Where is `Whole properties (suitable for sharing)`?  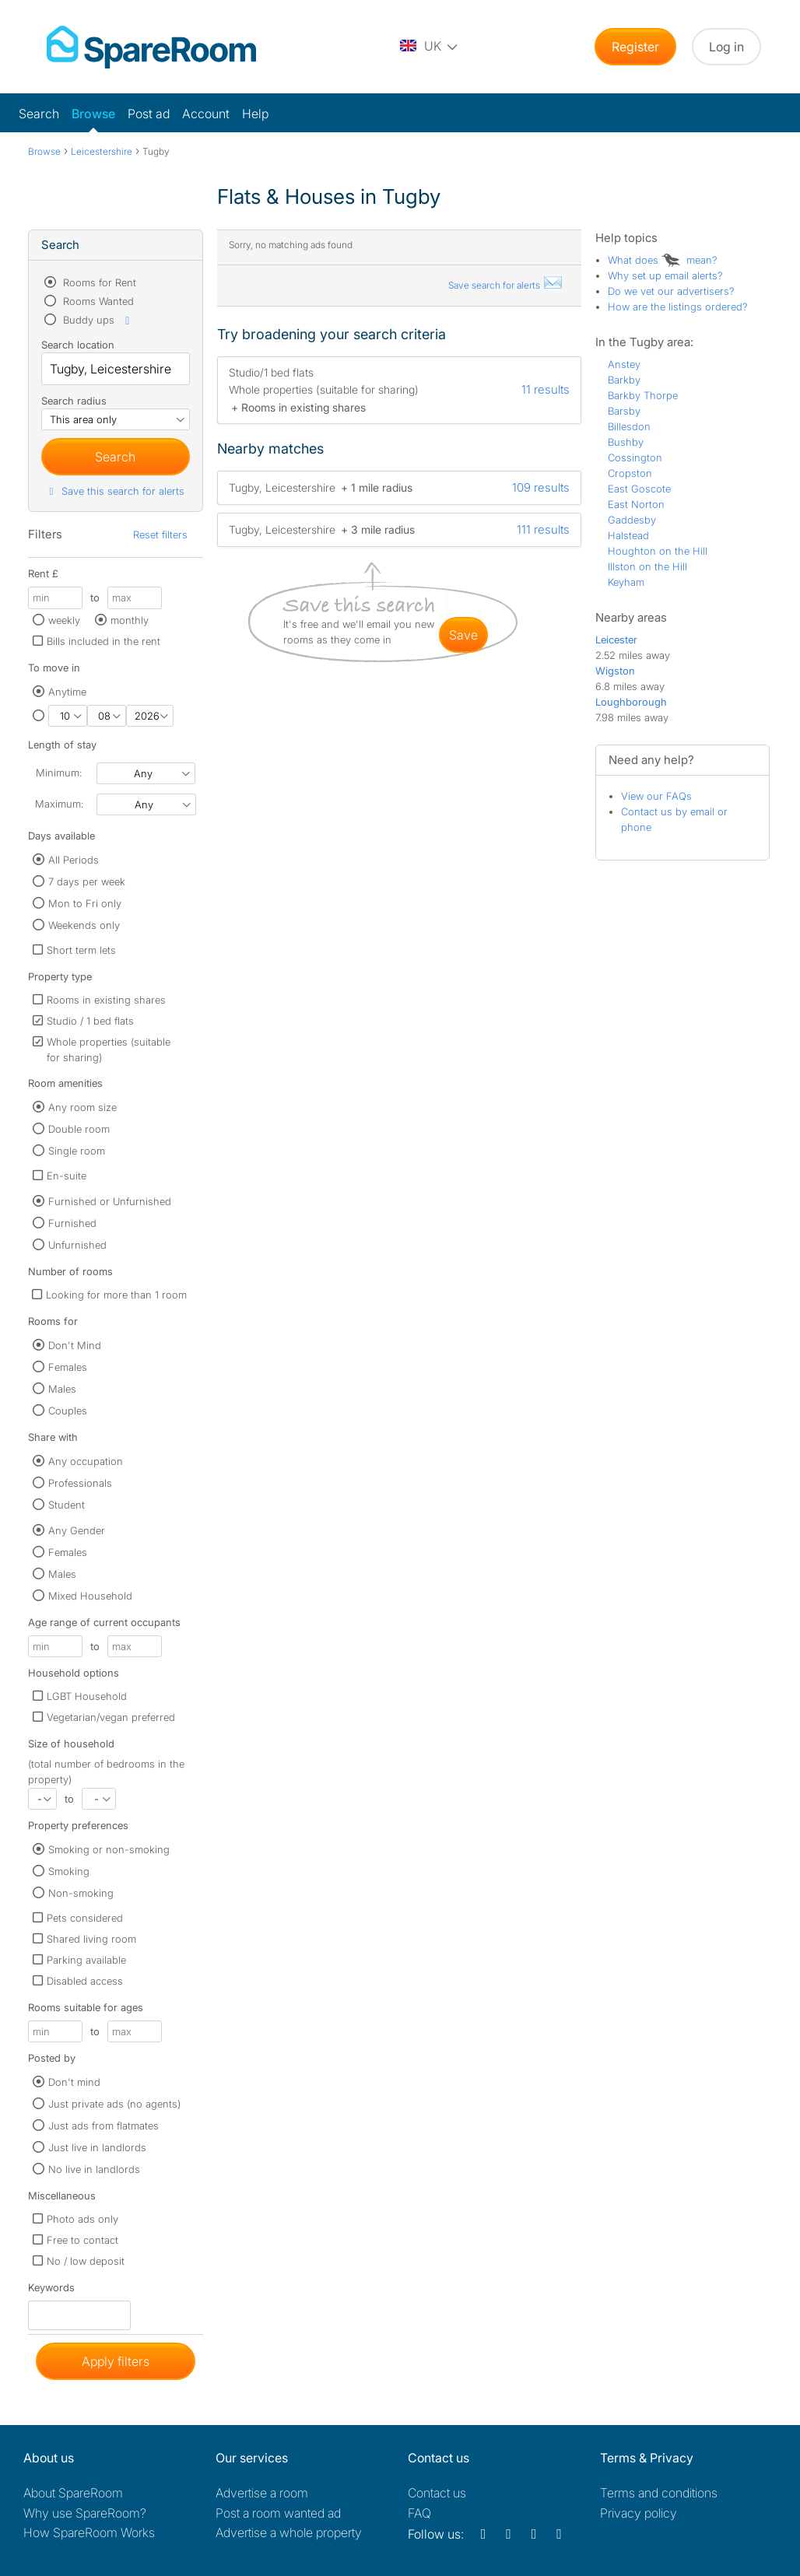
Whole properties (suitable for sharing) is located at coordinates (108, 1050).